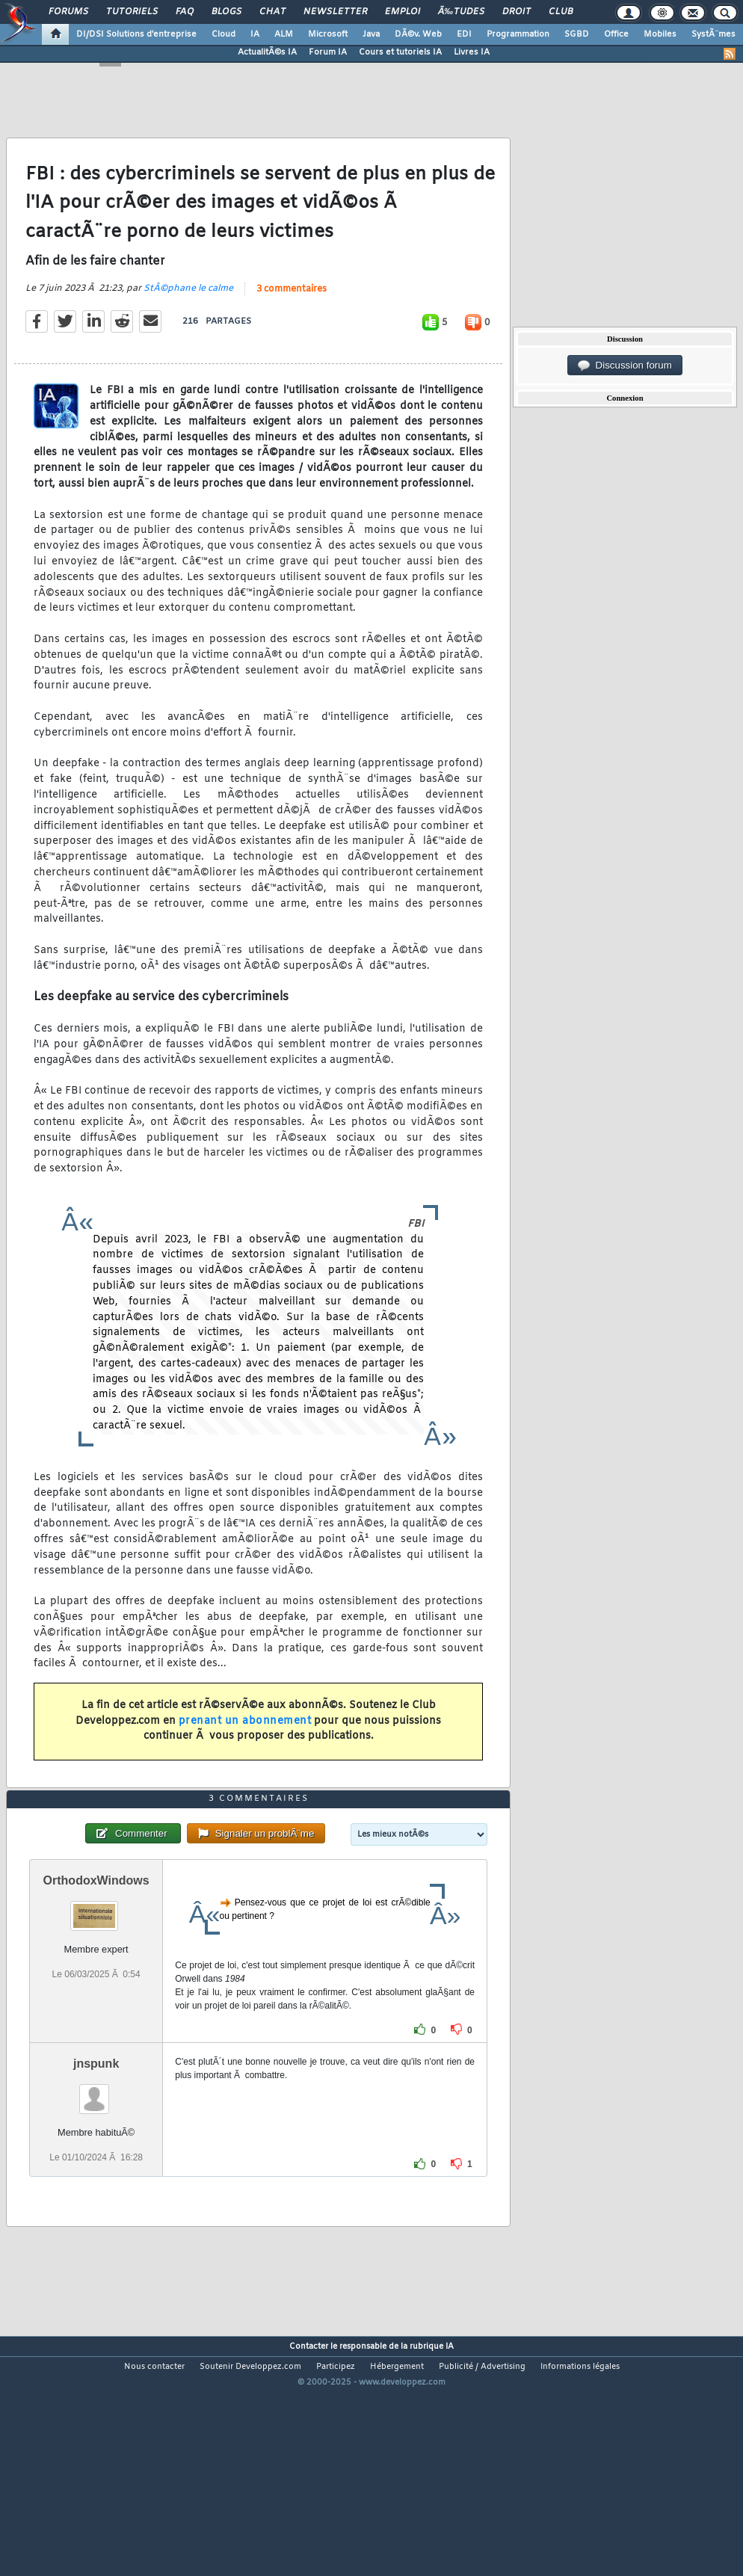  What do you see at coordinates (184, 12) in the screenshot?
I see `FAQ` at bounding box center [184, 12].